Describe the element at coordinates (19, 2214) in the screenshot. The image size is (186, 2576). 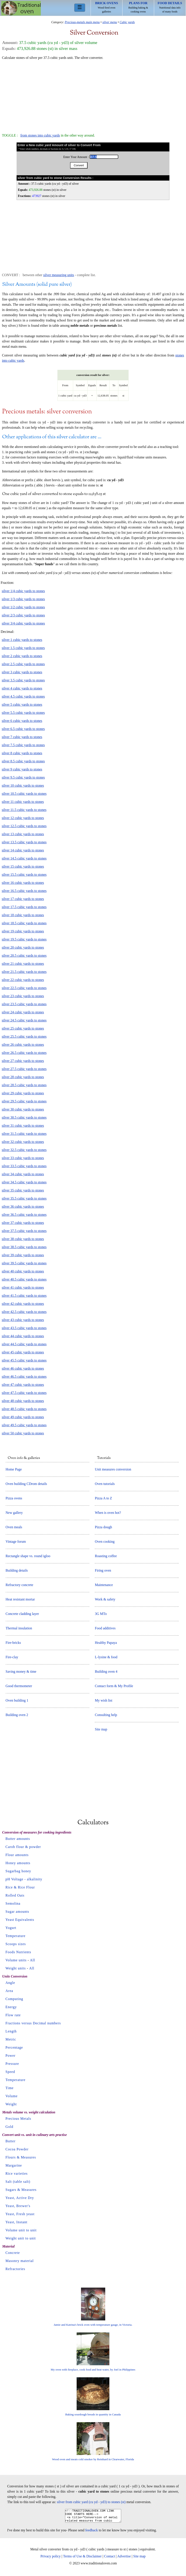
I see `Yeast, Fresh yeast` at that location.